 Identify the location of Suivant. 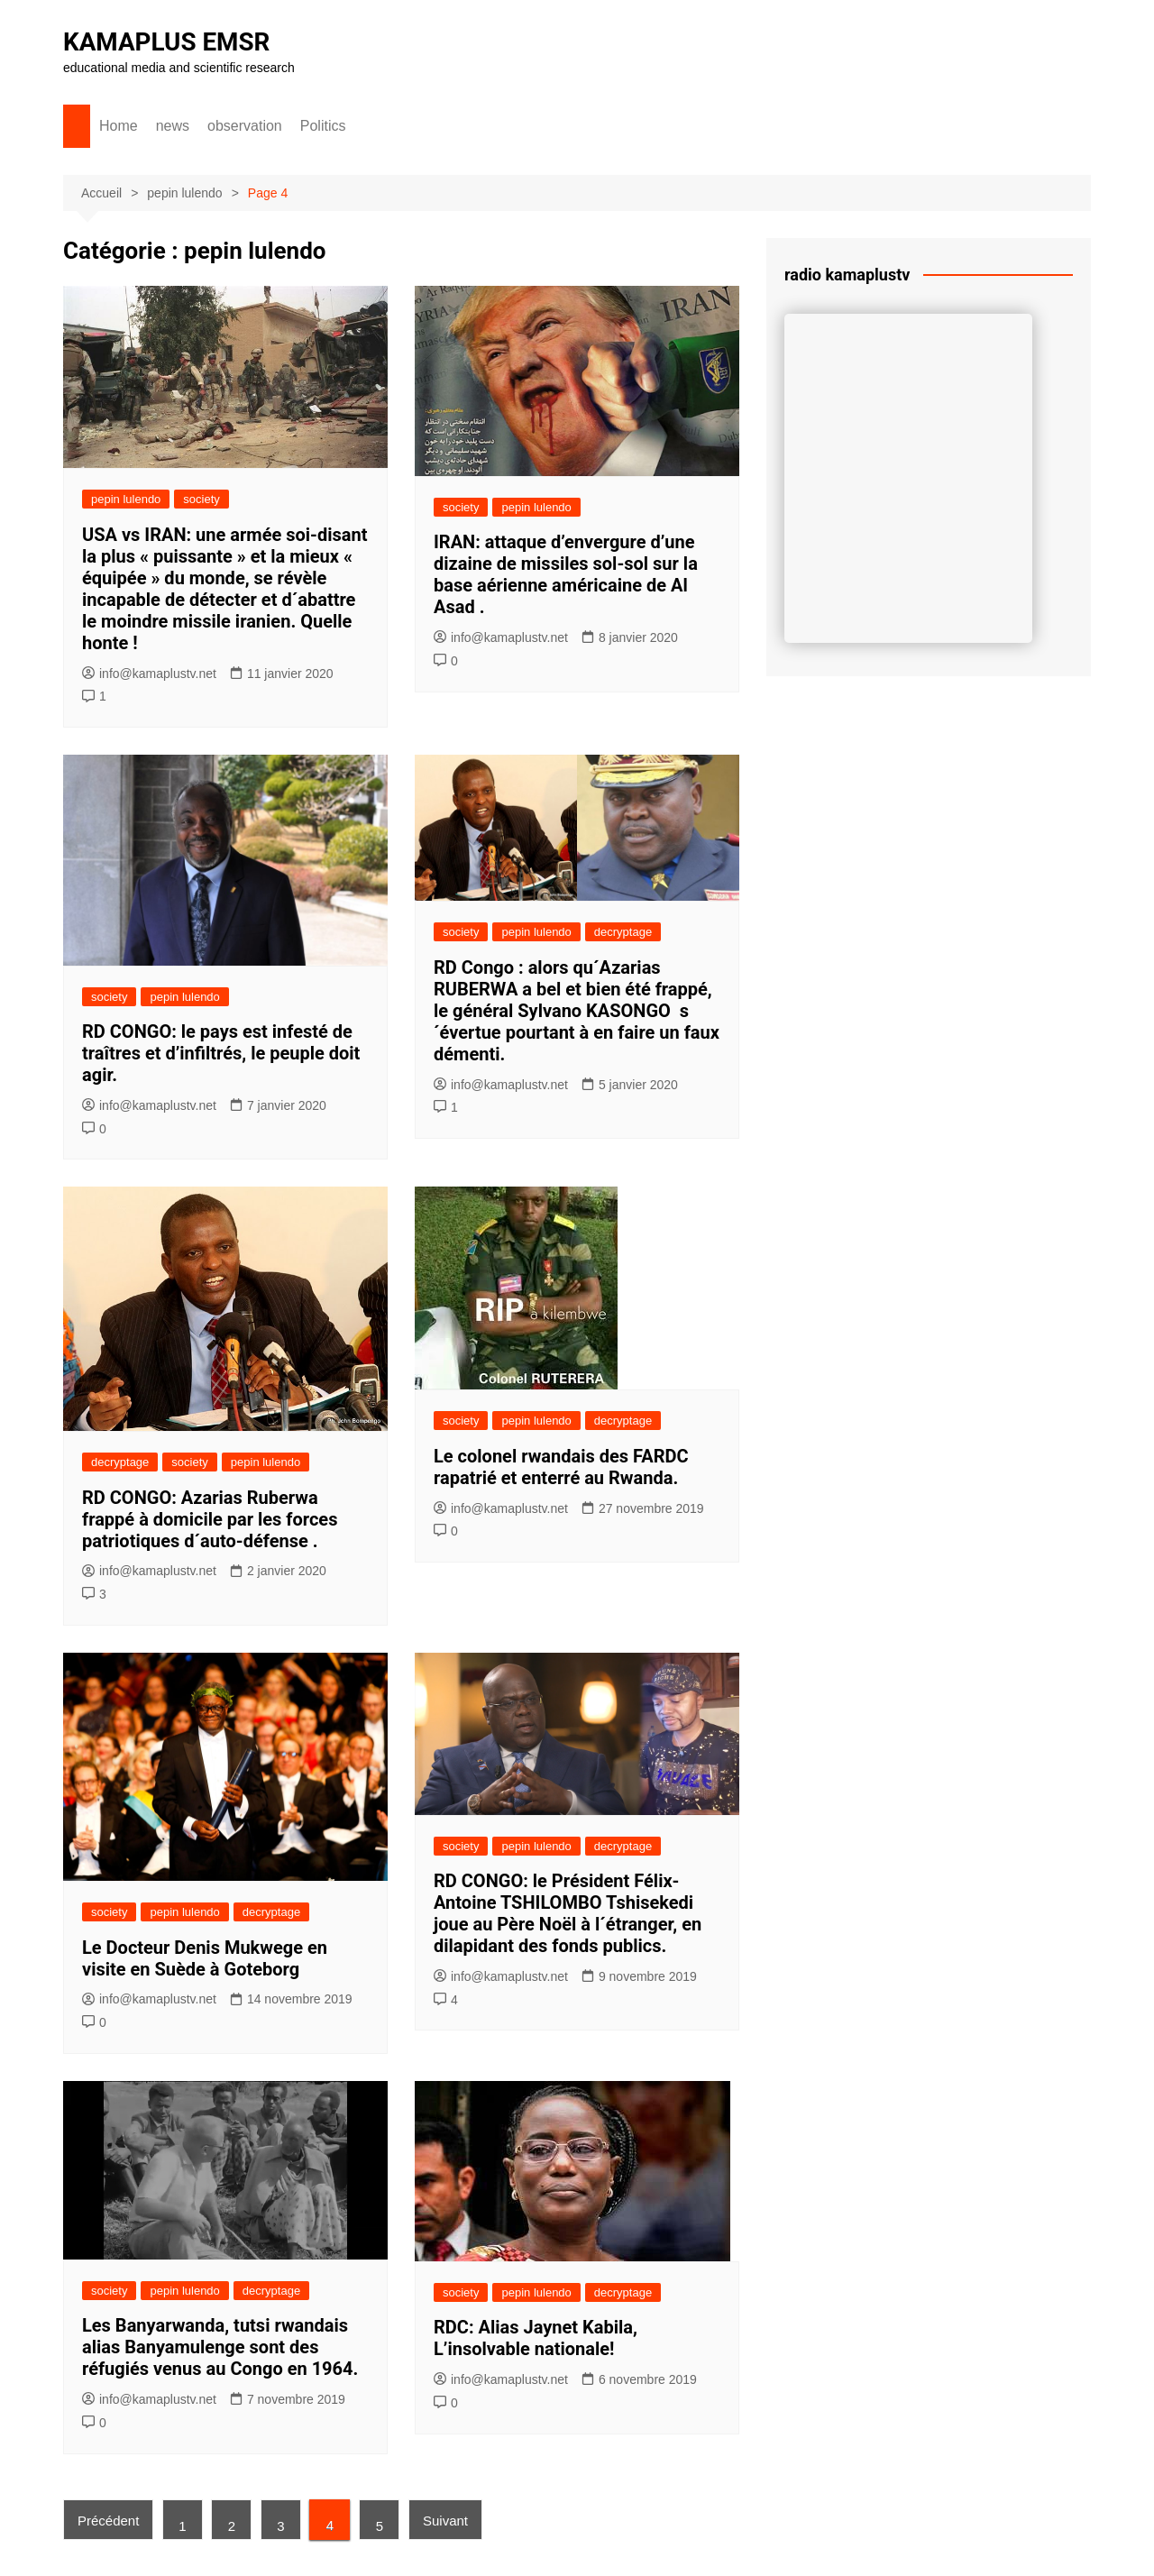
(447, 2520).